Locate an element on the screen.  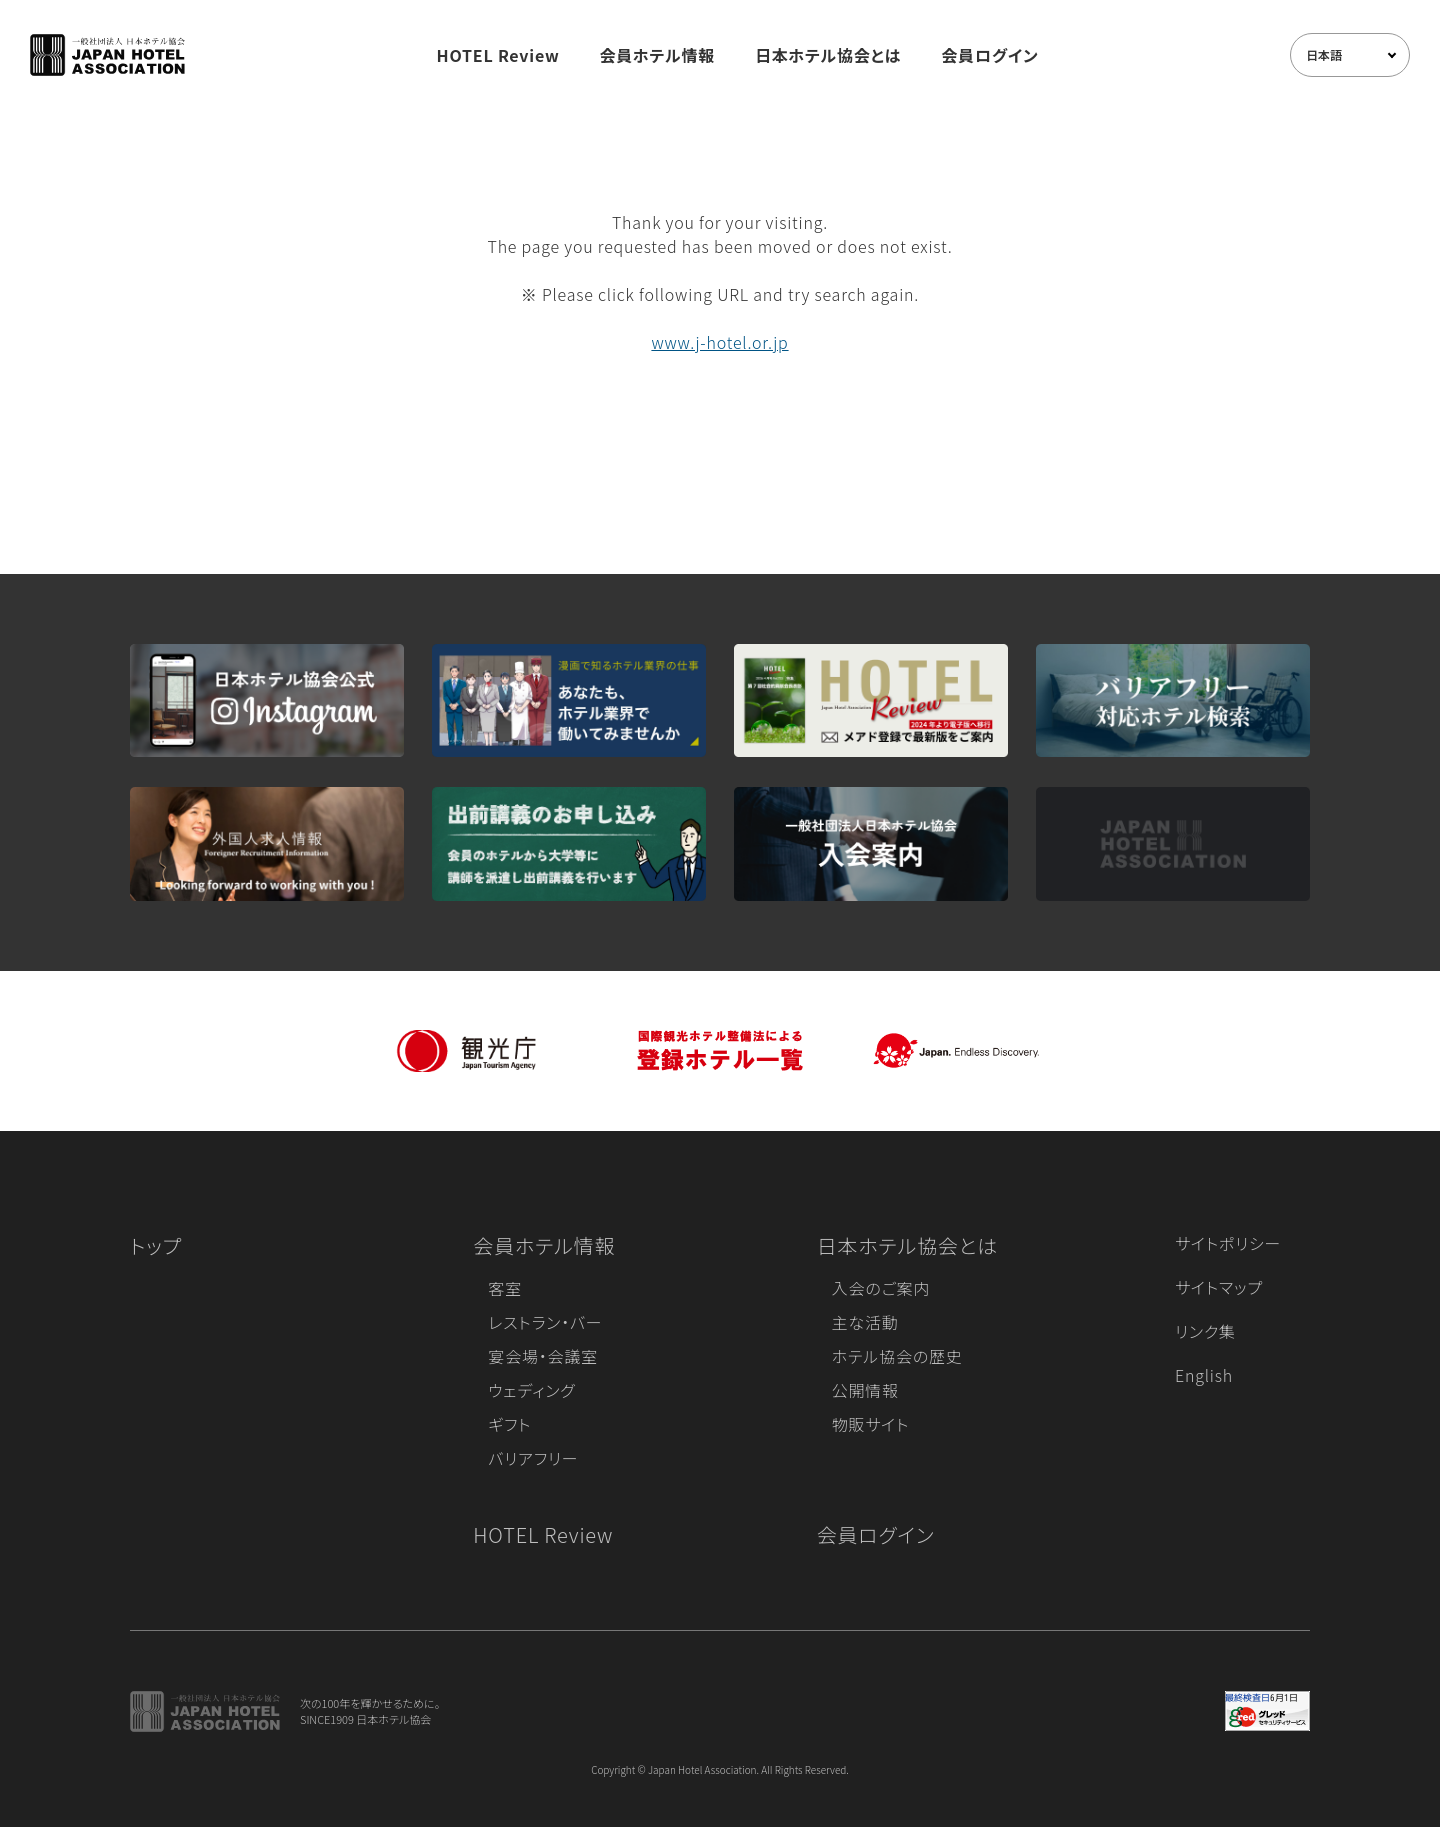
入会のご案内 is located at coordinates (881, 1288).